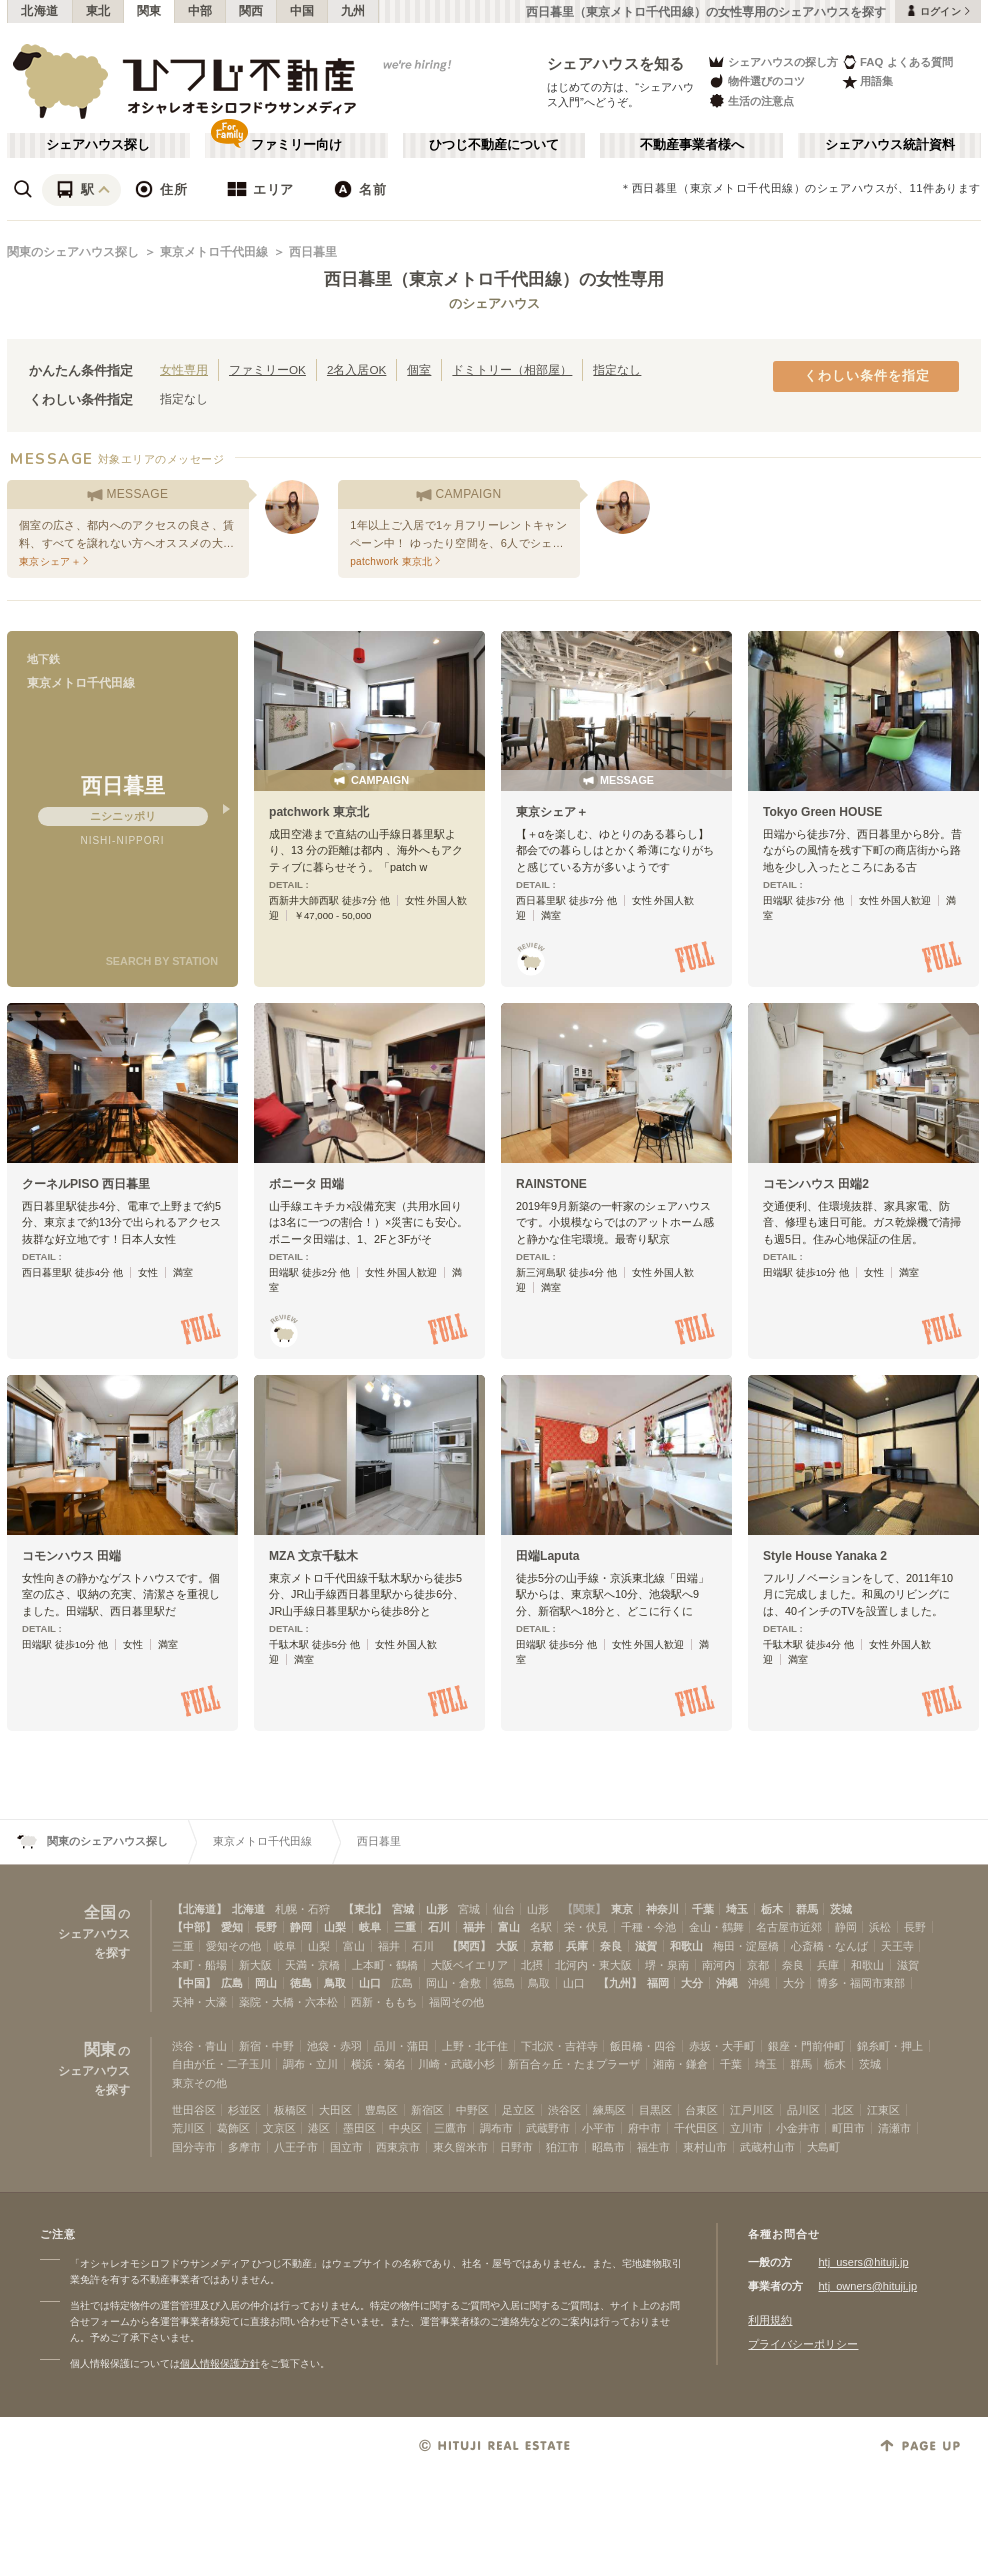  What do you see at coordinates (405, 2128) in the screenshot?
I see `中央区` at bounding box center [405, 2128].